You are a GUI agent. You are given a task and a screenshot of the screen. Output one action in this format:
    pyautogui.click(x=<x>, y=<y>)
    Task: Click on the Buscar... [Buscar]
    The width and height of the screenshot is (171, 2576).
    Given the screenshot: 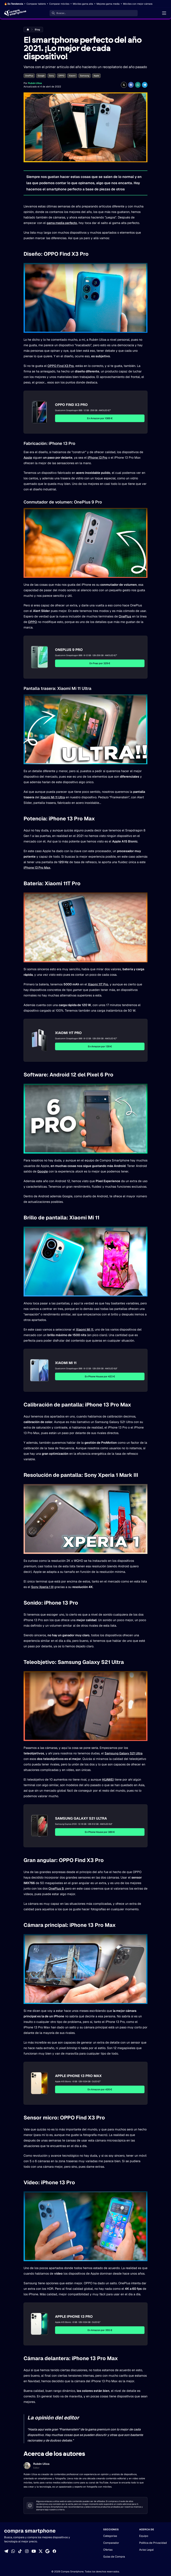 What is the action you would take?
    pyautogui.click(x=61, y=13)
    